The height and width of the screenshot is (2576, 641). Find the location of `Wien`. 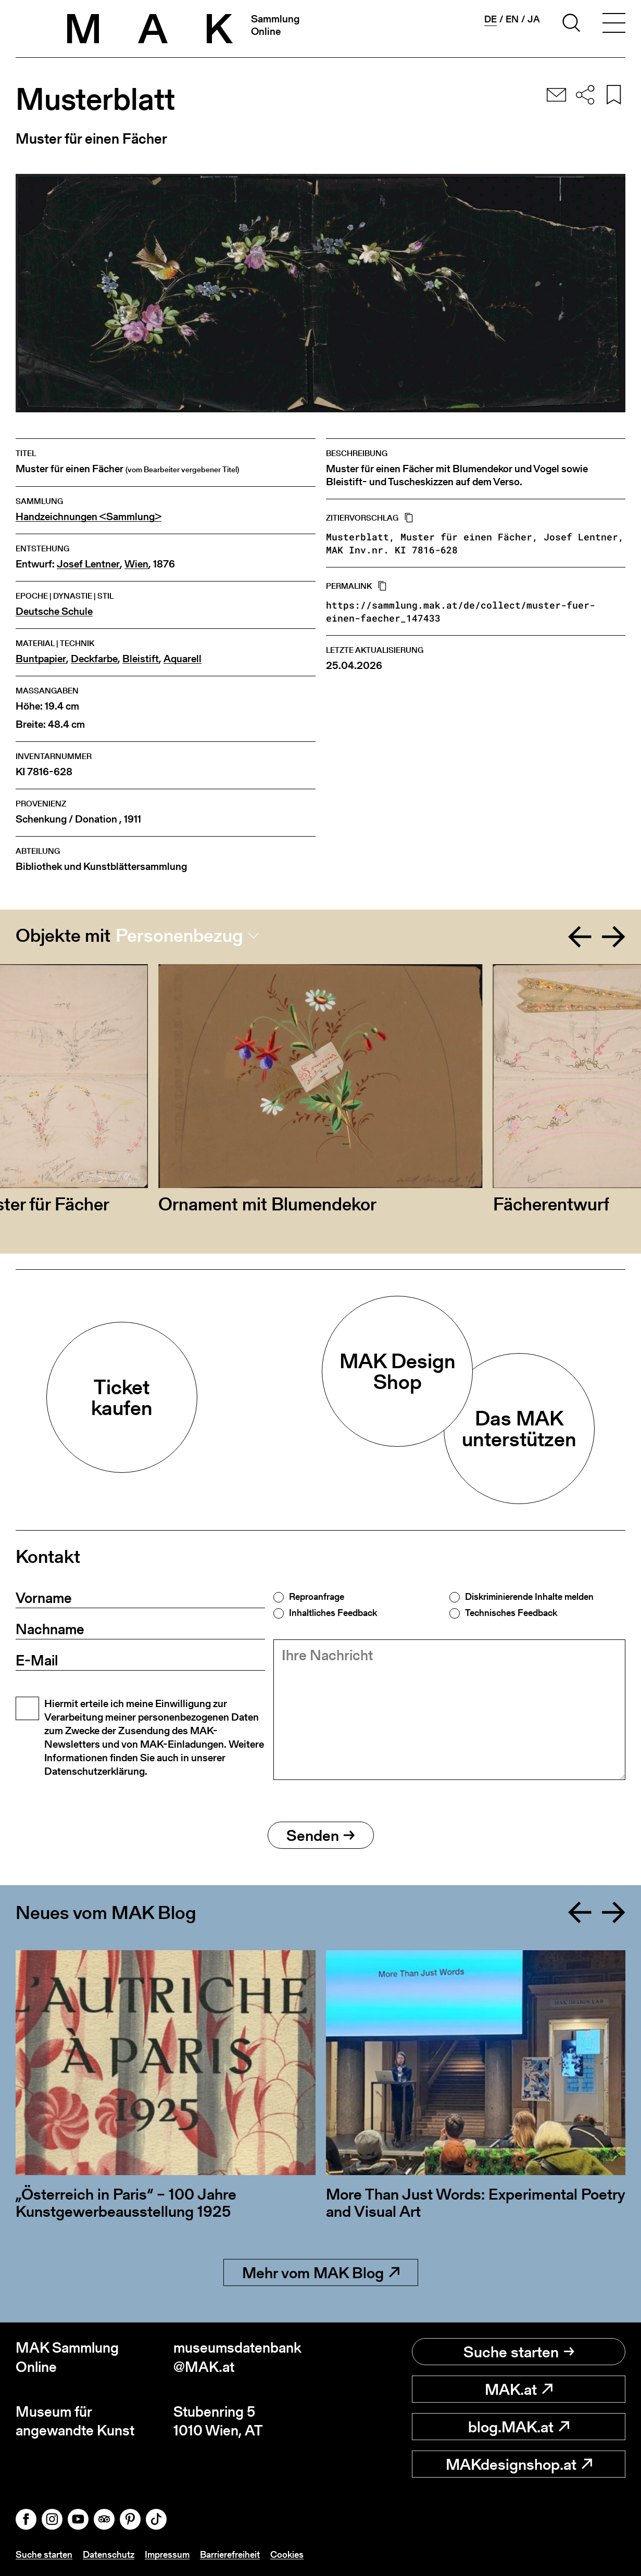

Wien is located at coordinates (136, 564).